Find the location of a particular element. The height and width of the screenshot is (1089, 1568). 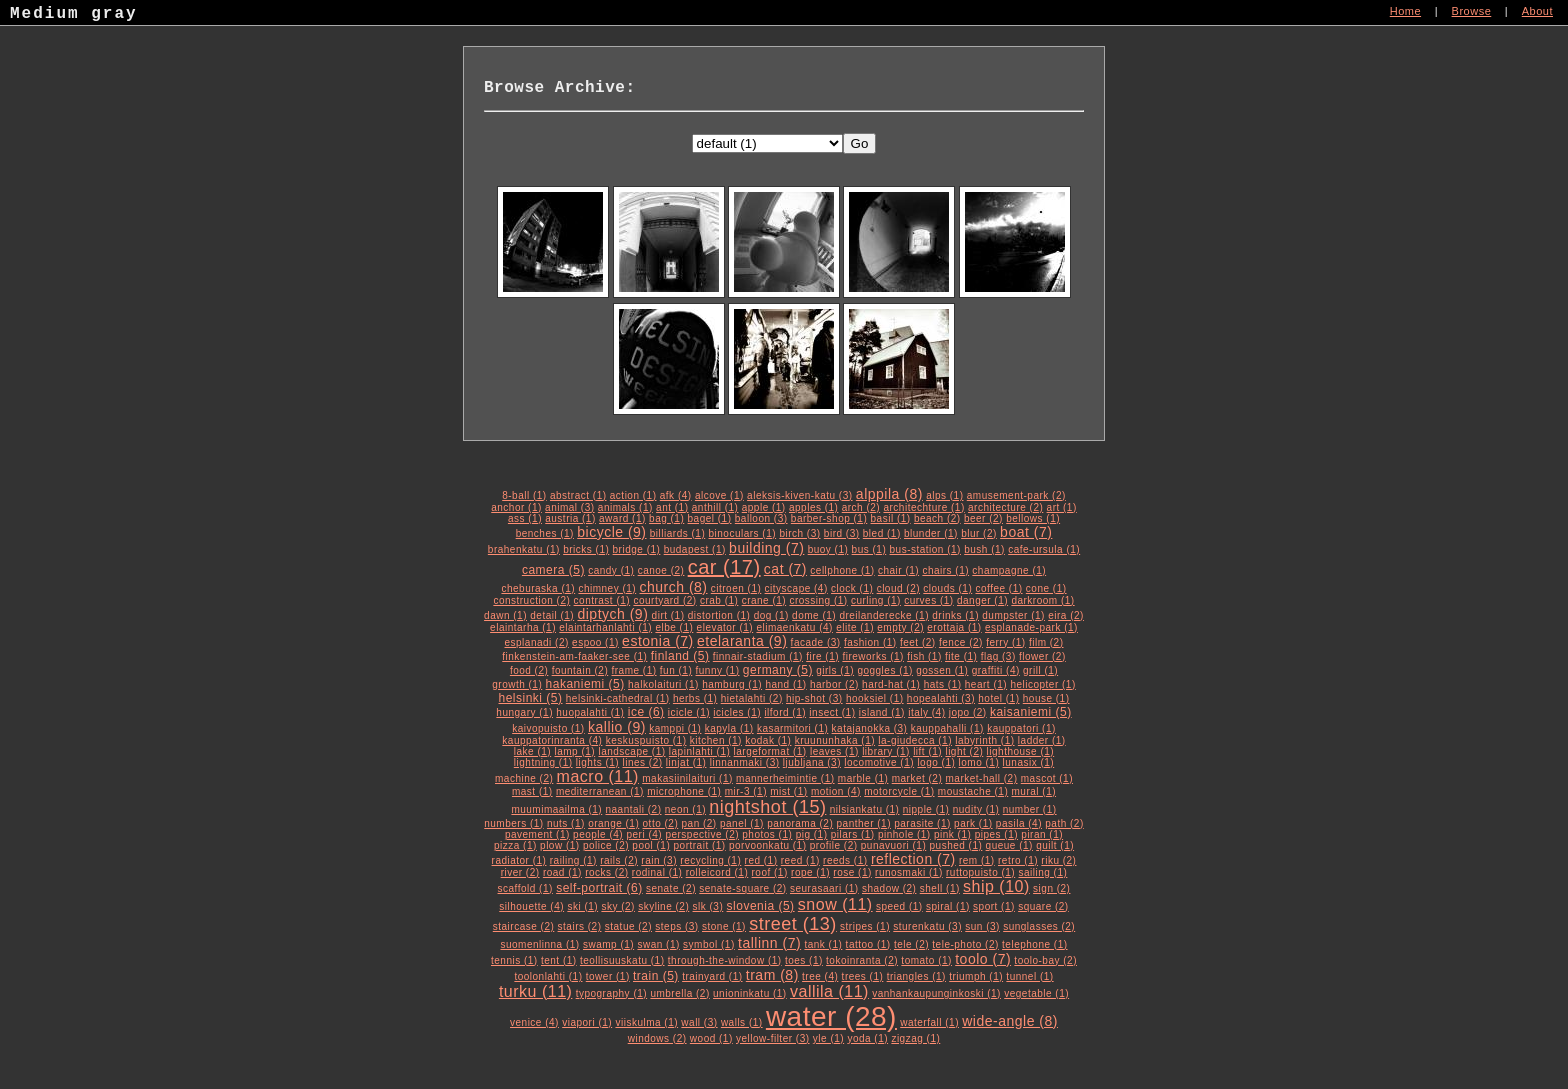

nipple (1) is located at coordinates (926, 809).